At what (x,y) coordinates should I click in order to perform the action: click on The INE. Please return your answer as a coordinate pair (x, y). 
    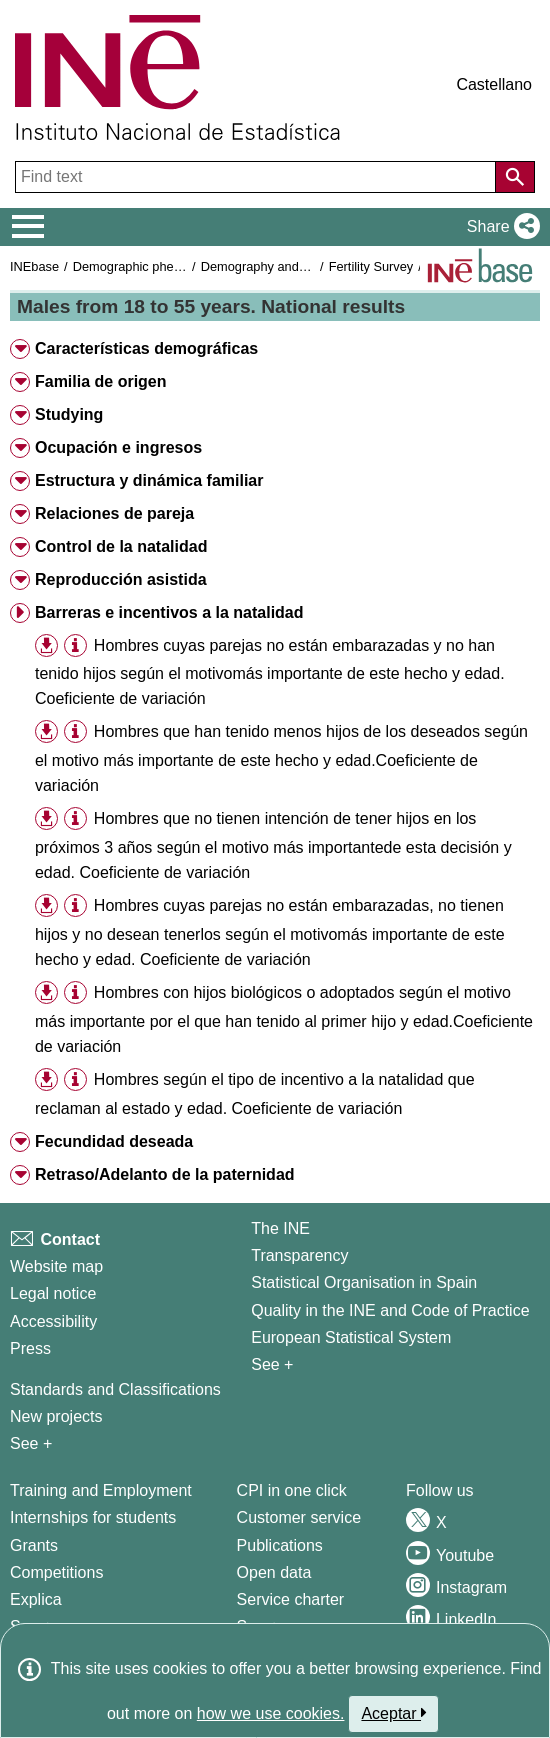
    Looking at the image, I should click on (280, 1228).